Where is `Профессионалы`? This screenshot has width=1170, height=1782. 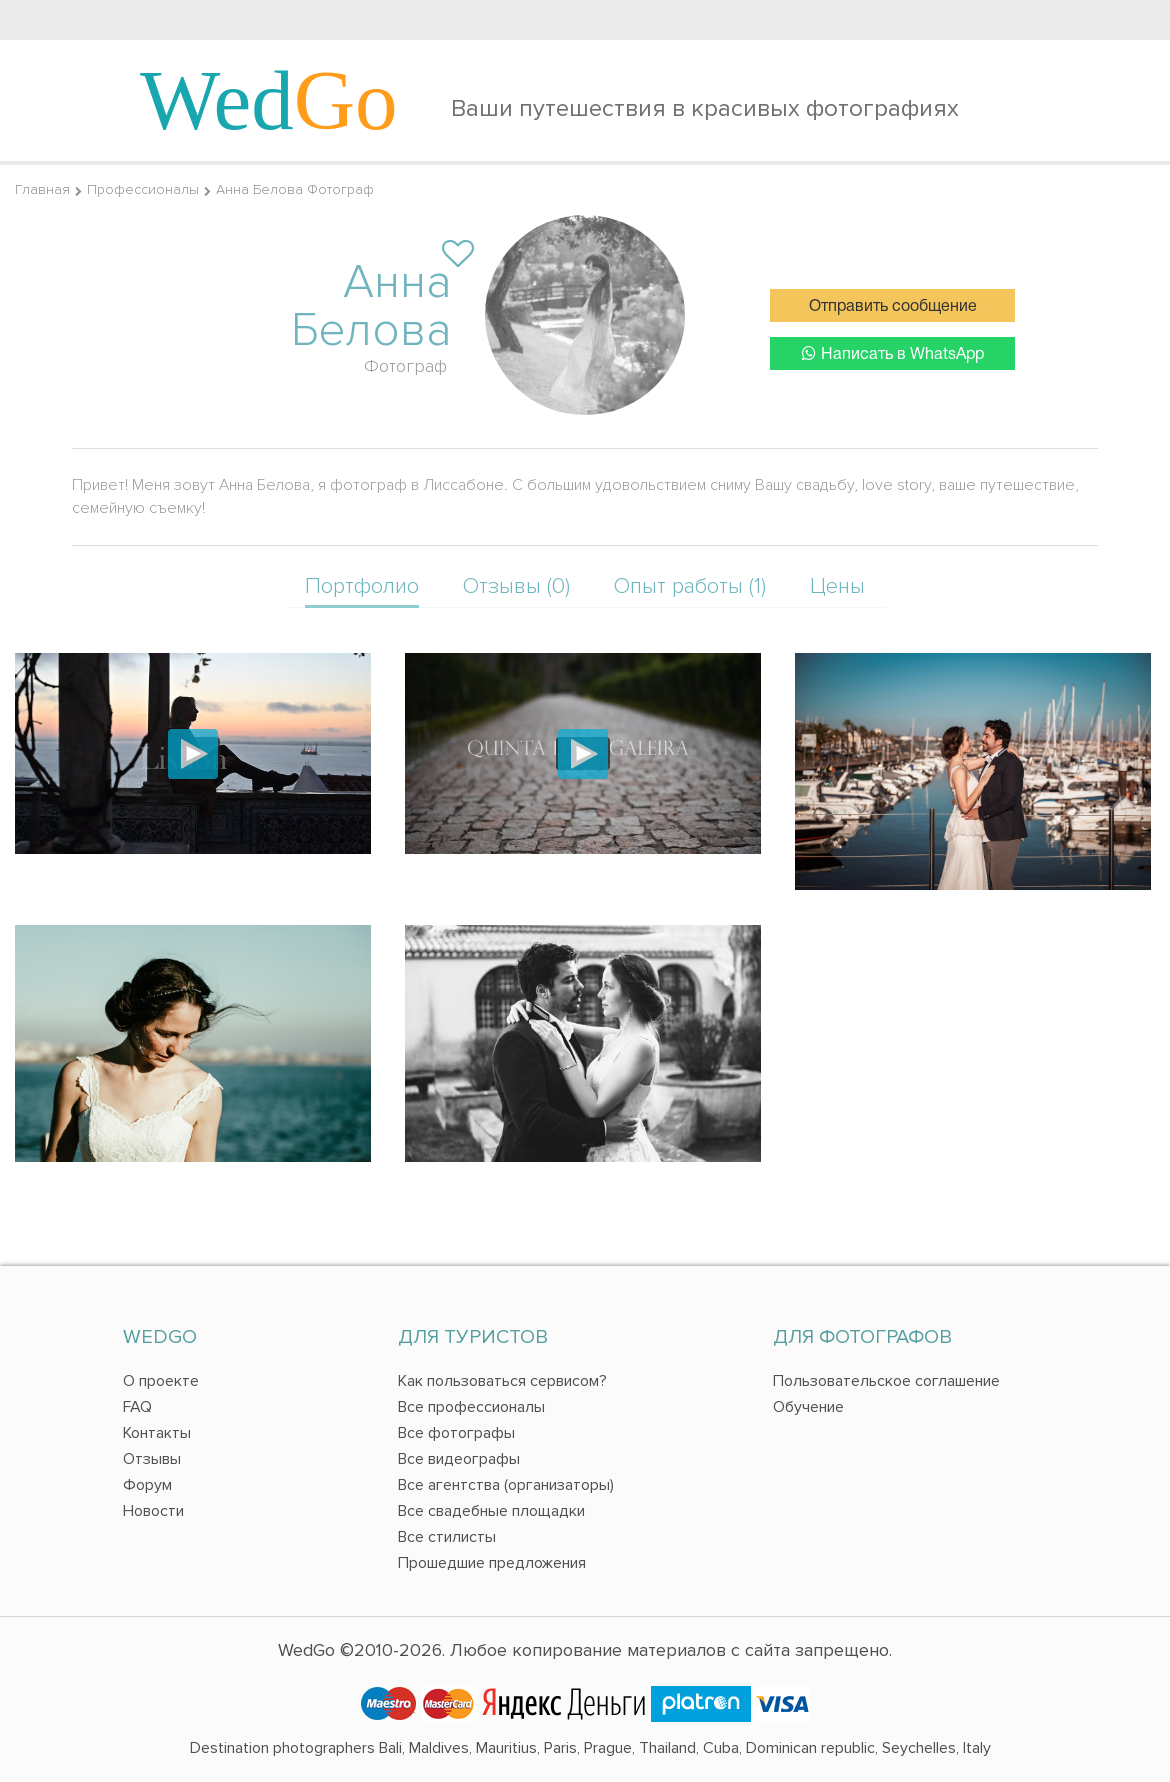
Профессионалы is located at coordinates (143, 189).